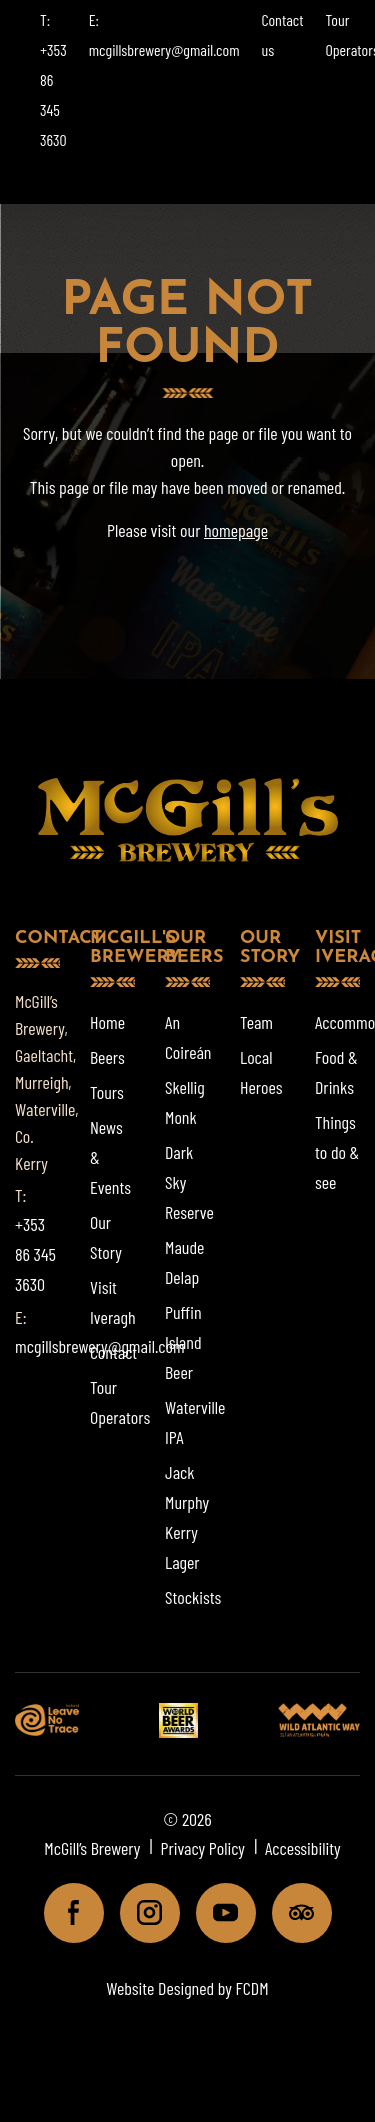 This screenshot has height=2122, width=375. Describe the element at coordinates (337, 1152) in the screenshot. I see `Things to do & see` at that location.